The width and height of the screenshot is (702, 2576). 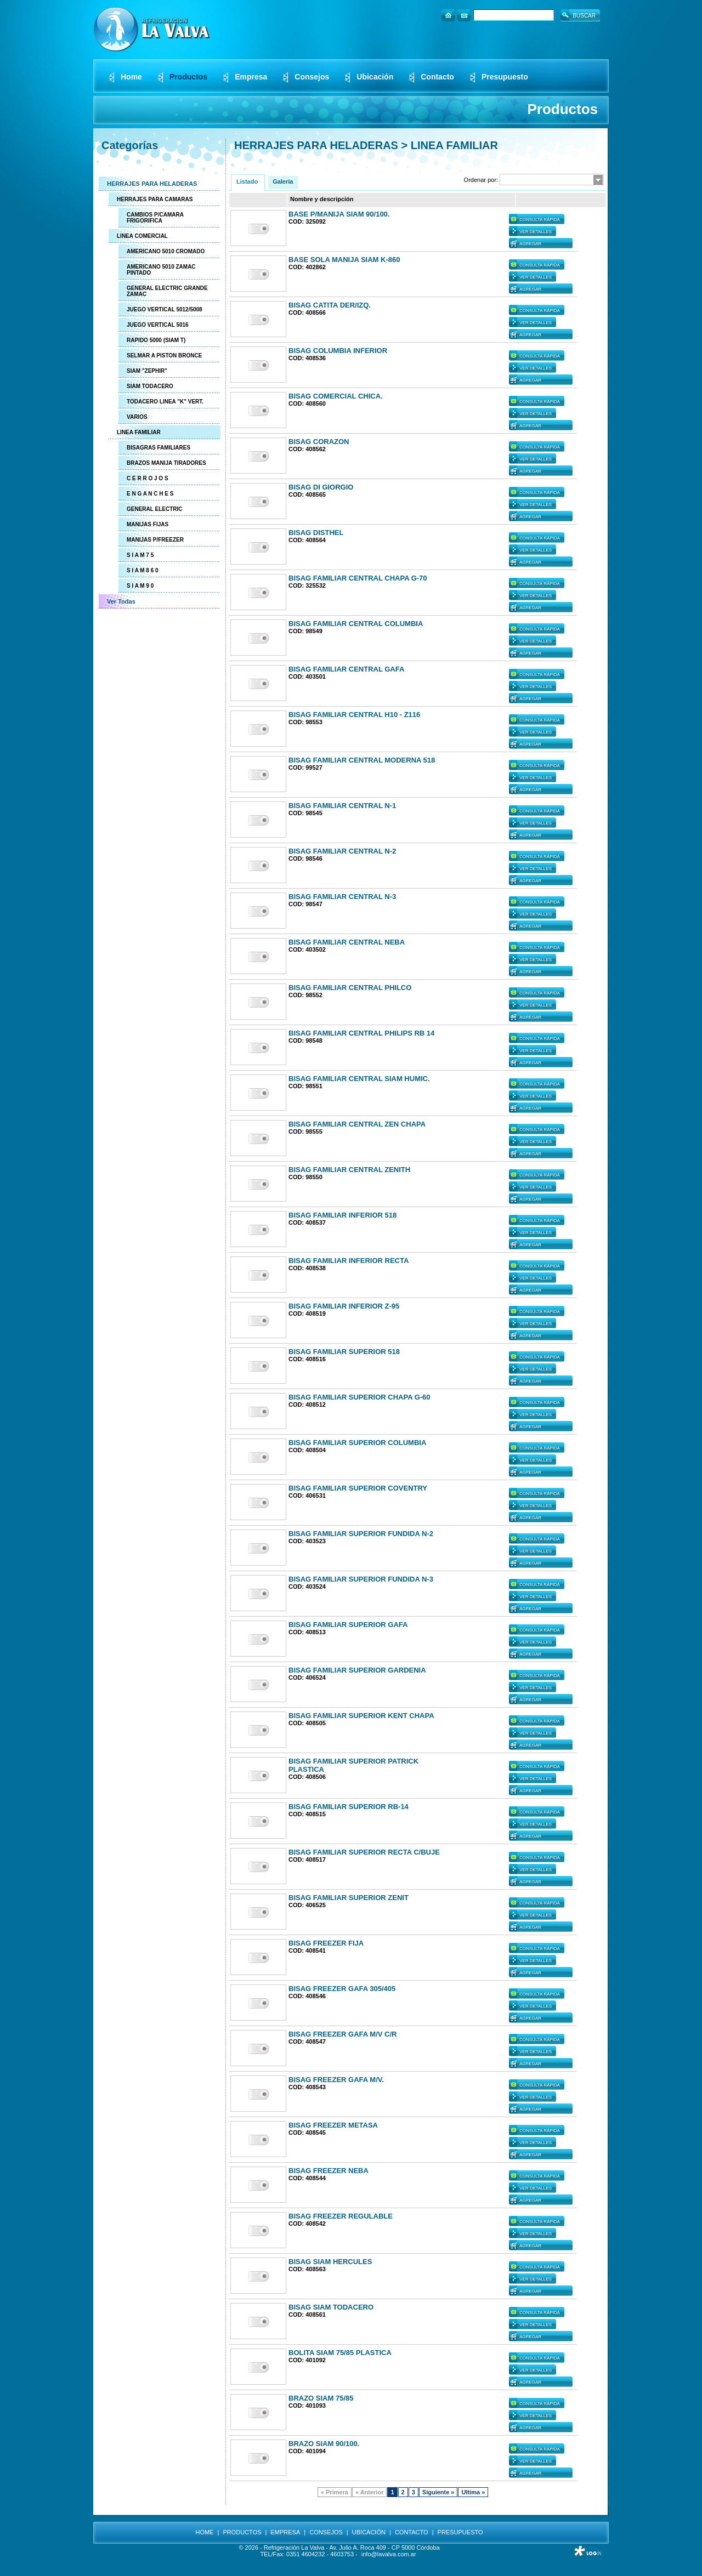 I want to click on BISAG FAMILIAR SUPERIOR FUNDIDA N-3, so click(x=360, y=1579).